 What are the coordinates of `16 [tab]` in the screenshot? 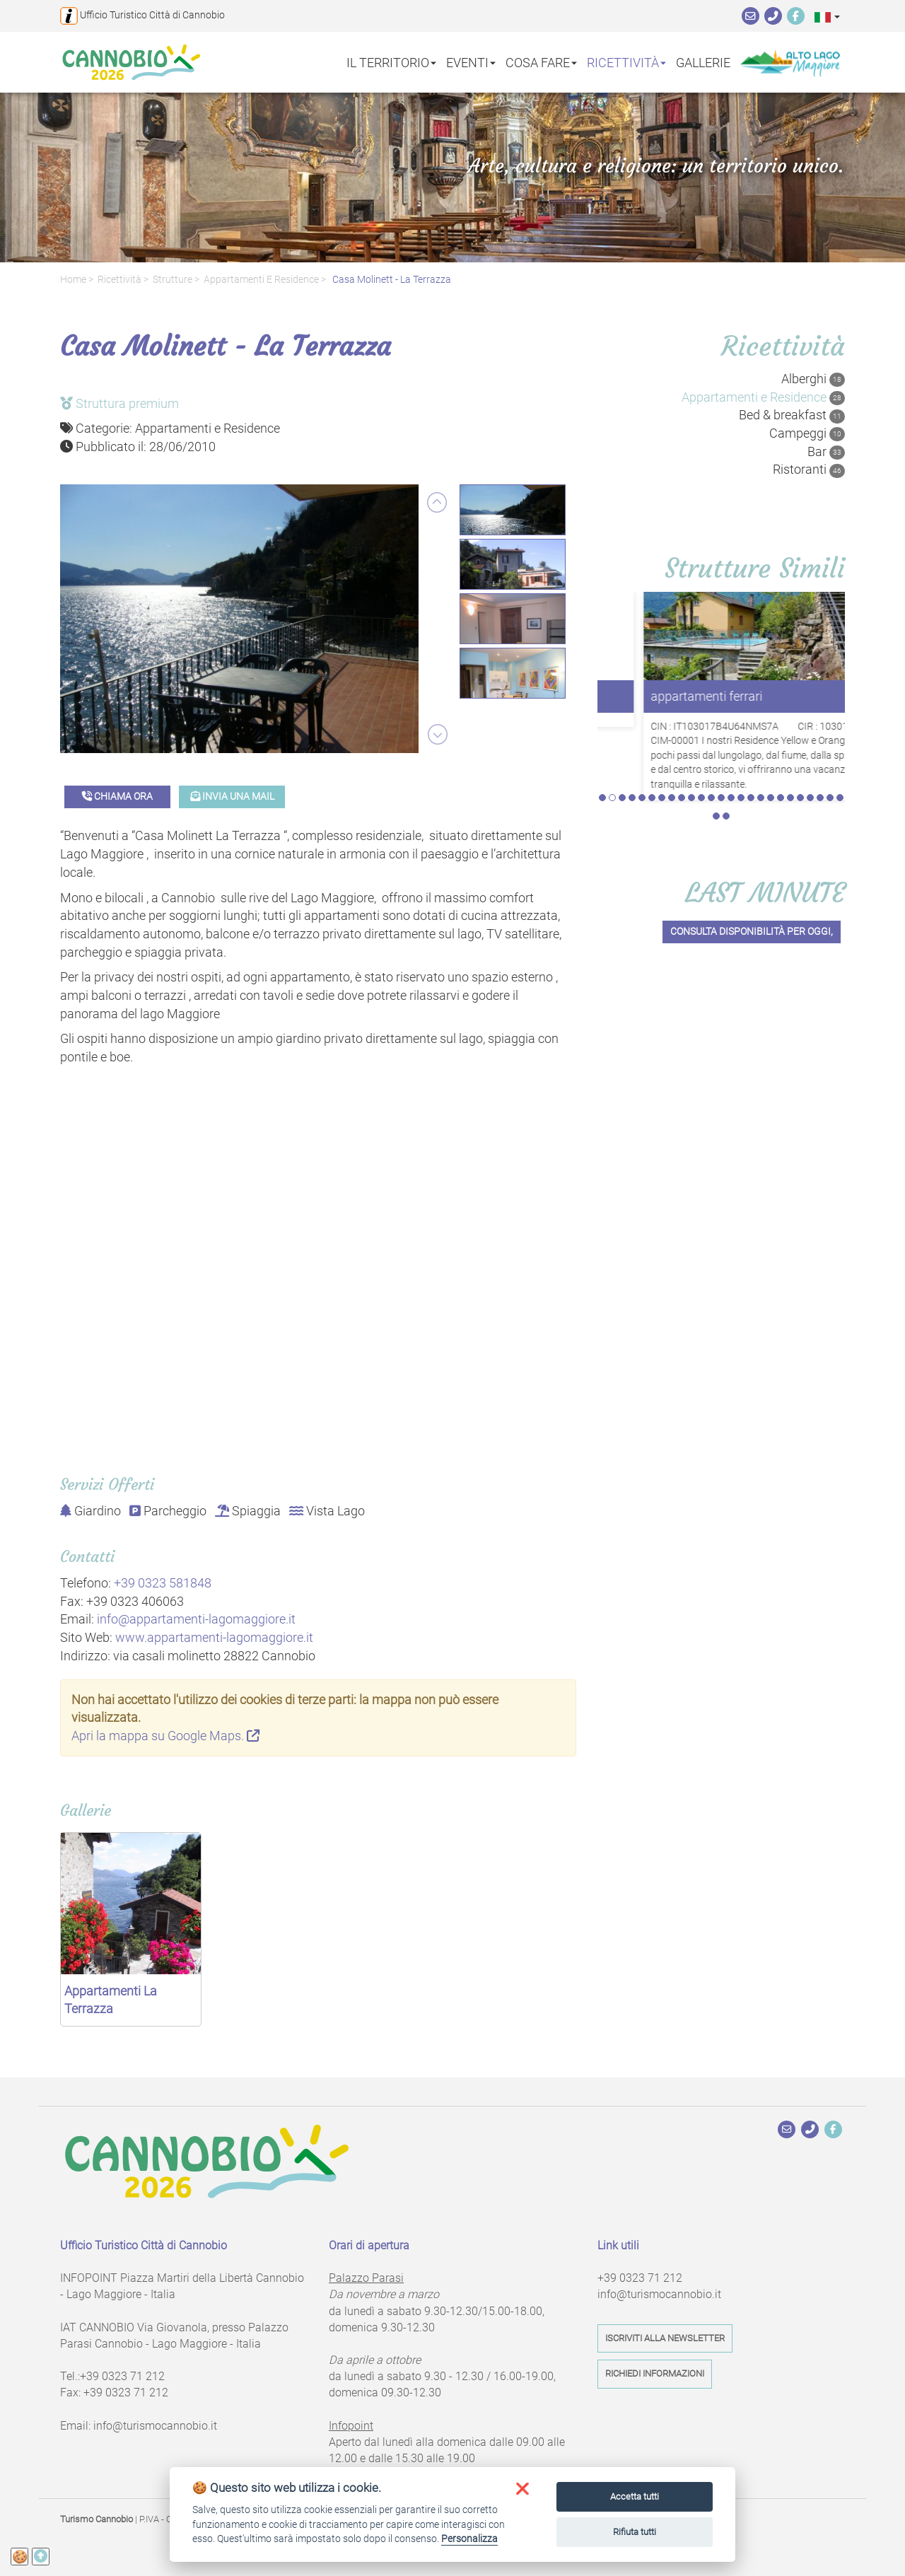 It's located at (750, 728).